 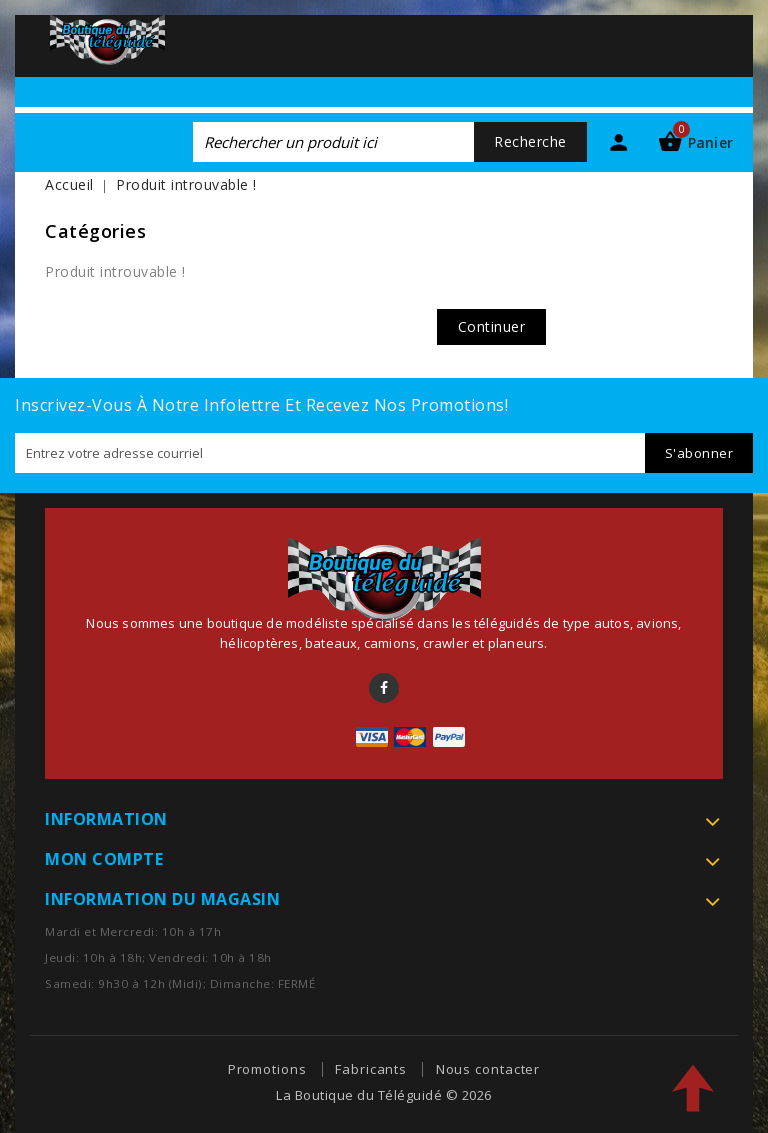 I want to click on TOP, so click(x=693, y=1088).